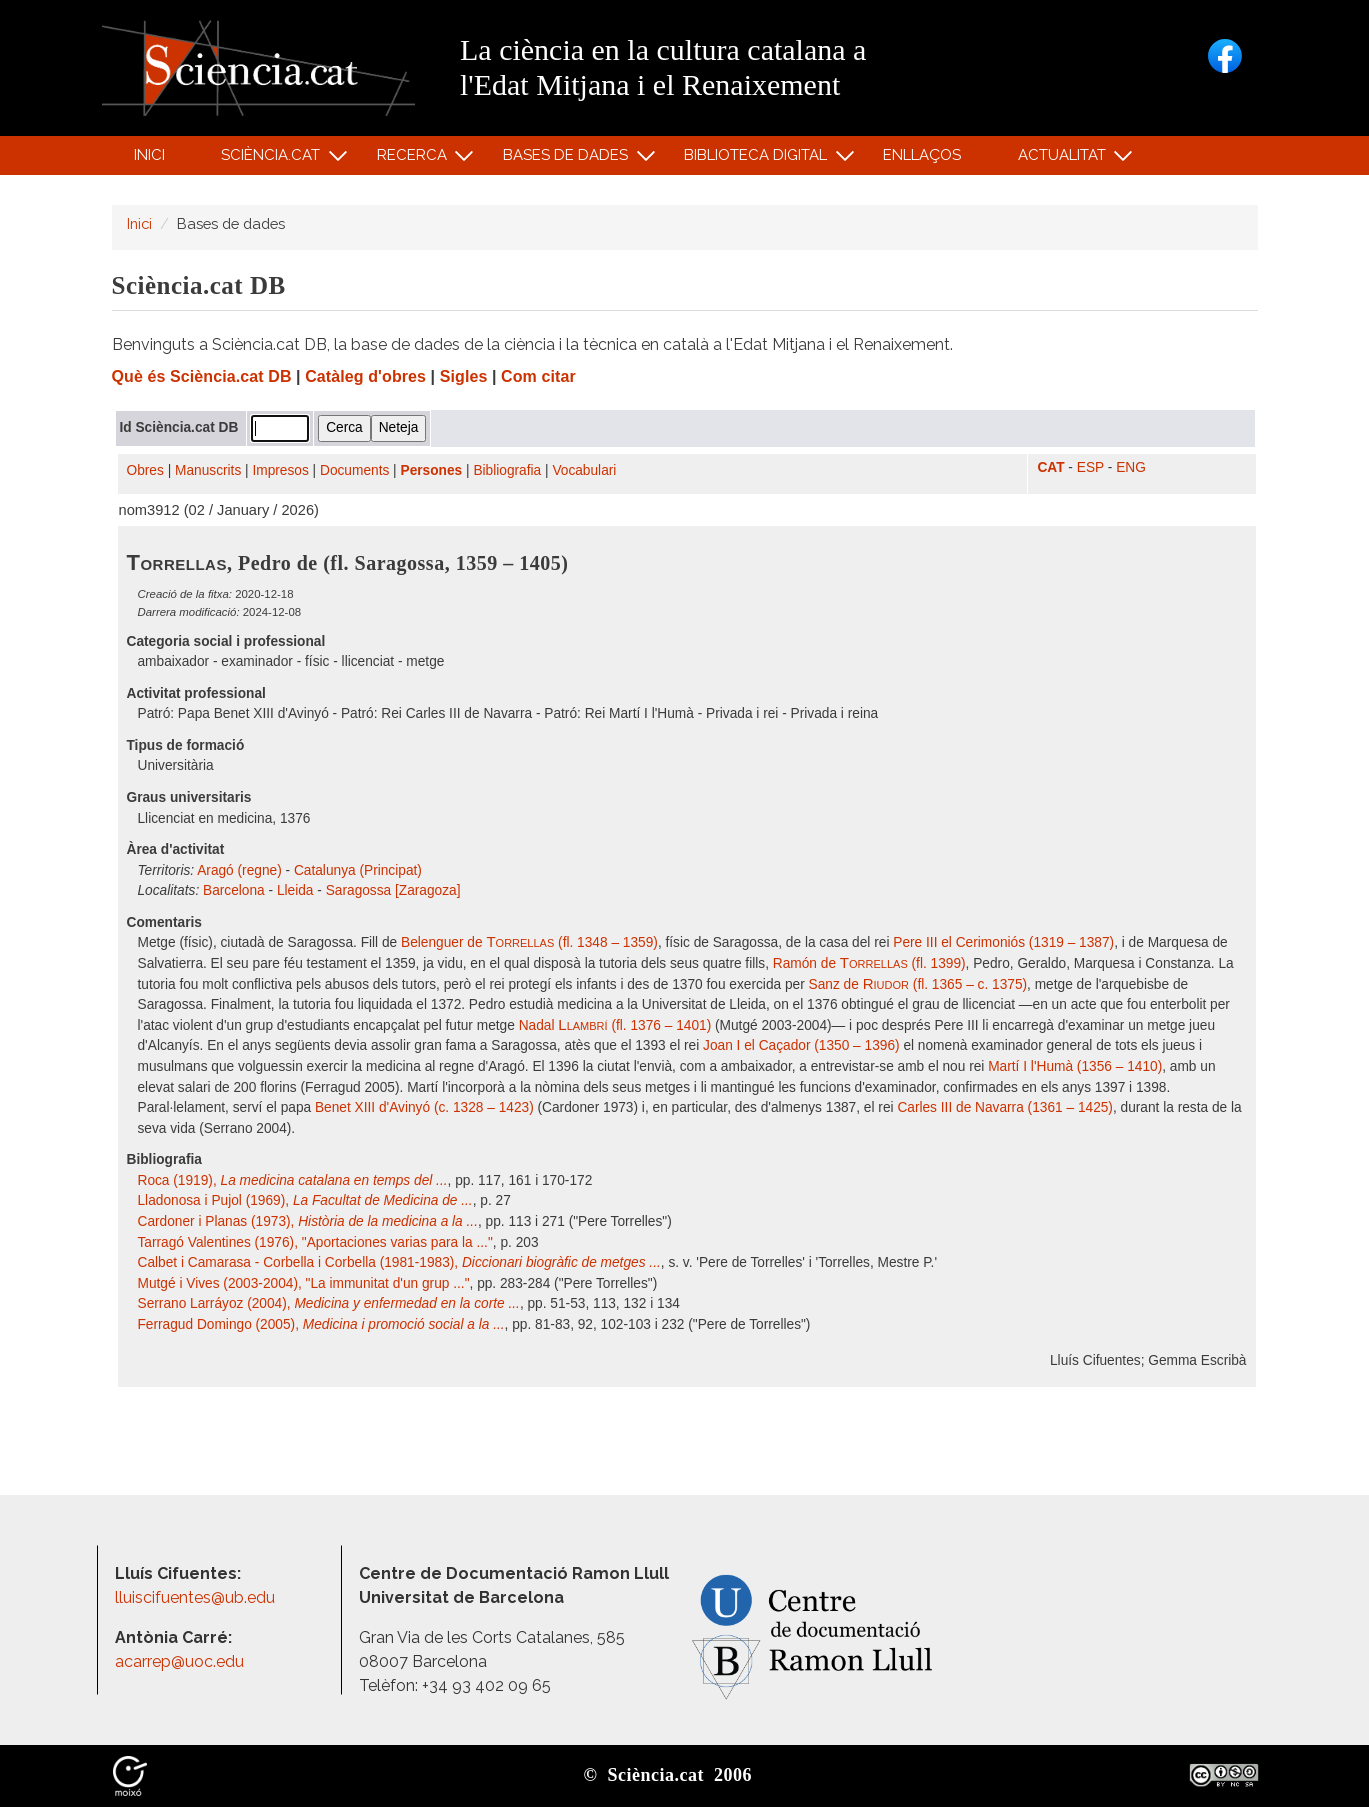 The width and height of the screenshot is (1369, 1807). I want to click on Bibliografia, so click(507, 470).